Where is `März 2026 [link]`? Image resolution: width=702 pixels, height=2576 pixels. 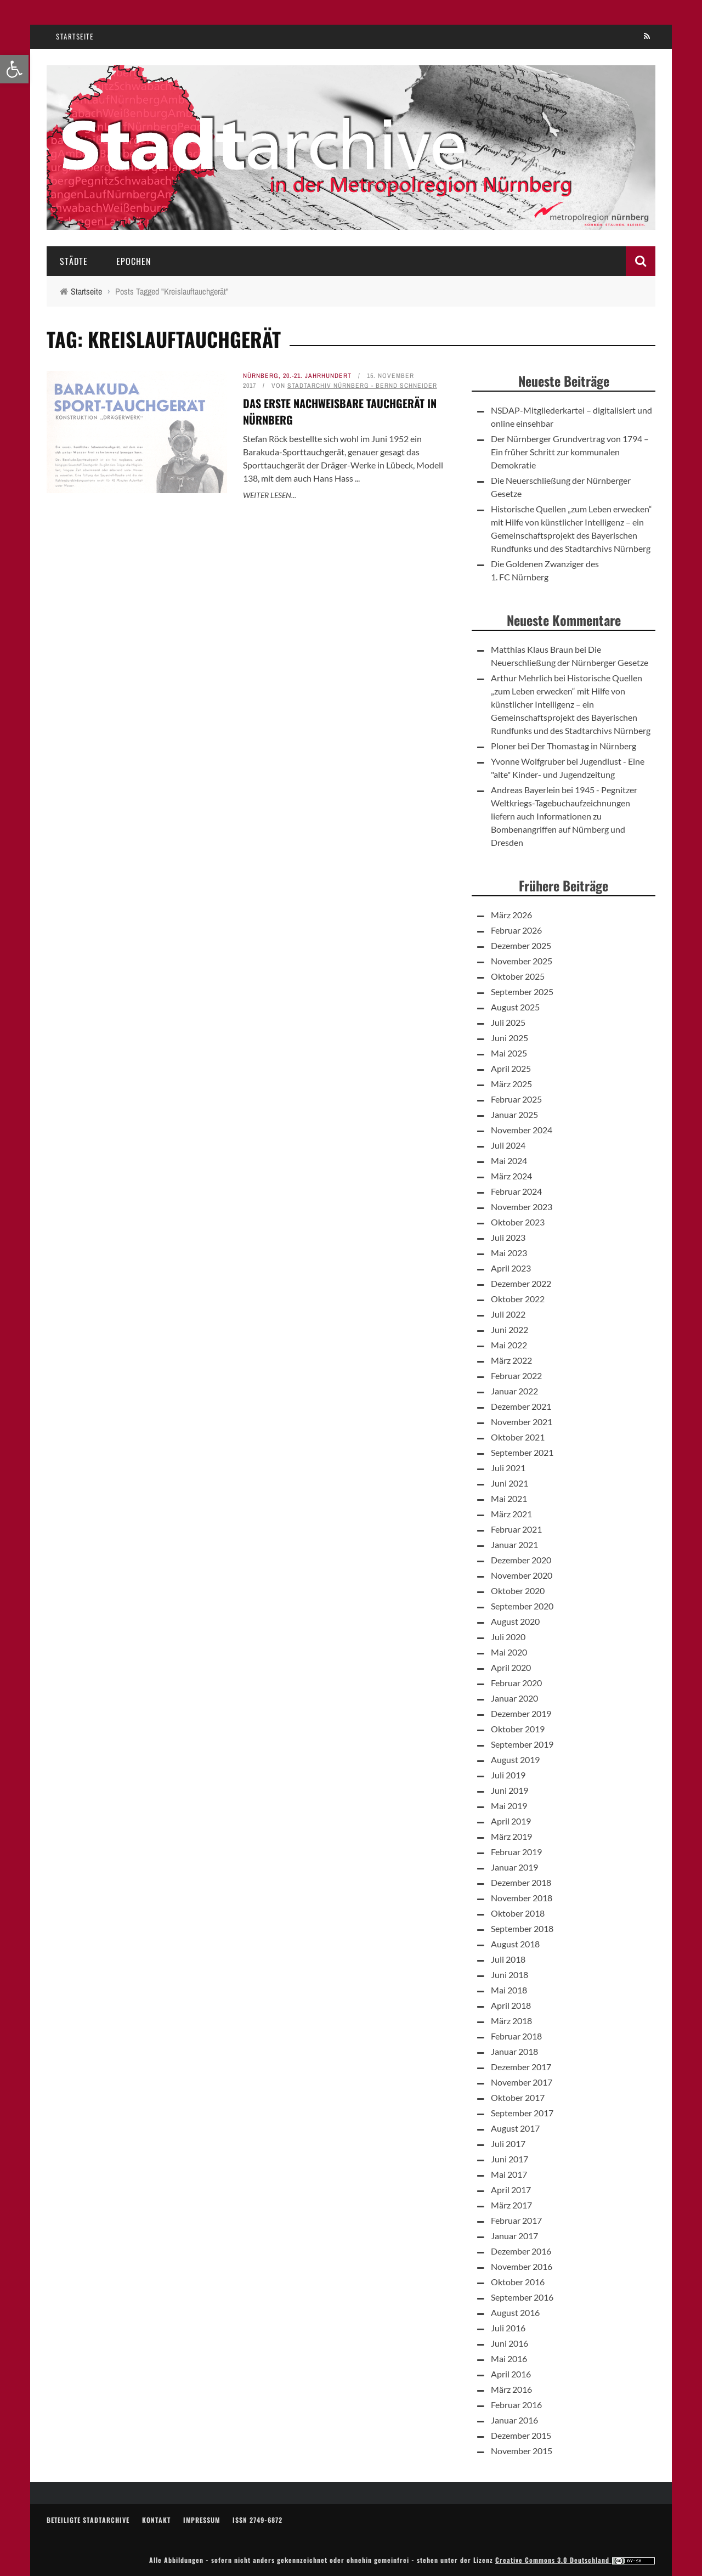 März 2026 [link] is located at coordinates (511, 914).